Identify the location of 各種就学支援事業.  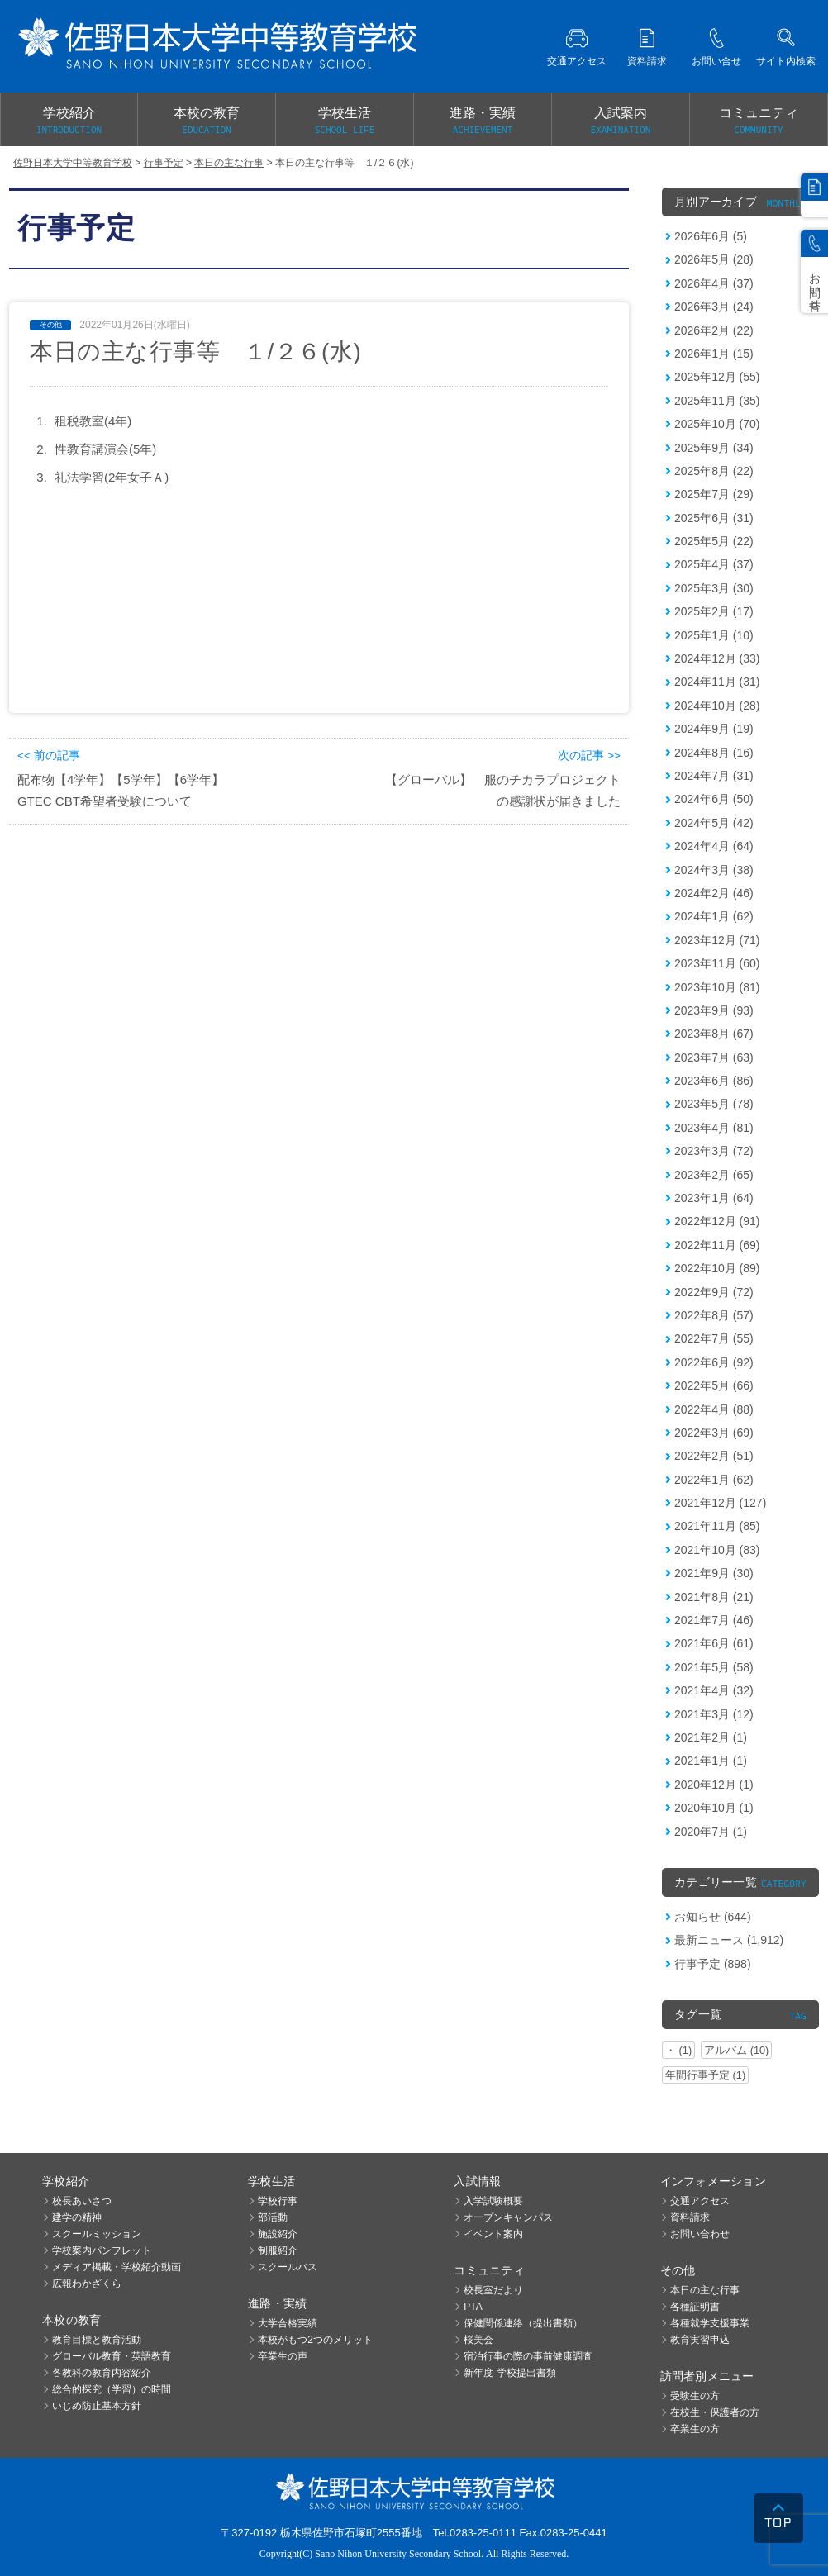
(709, 2323).